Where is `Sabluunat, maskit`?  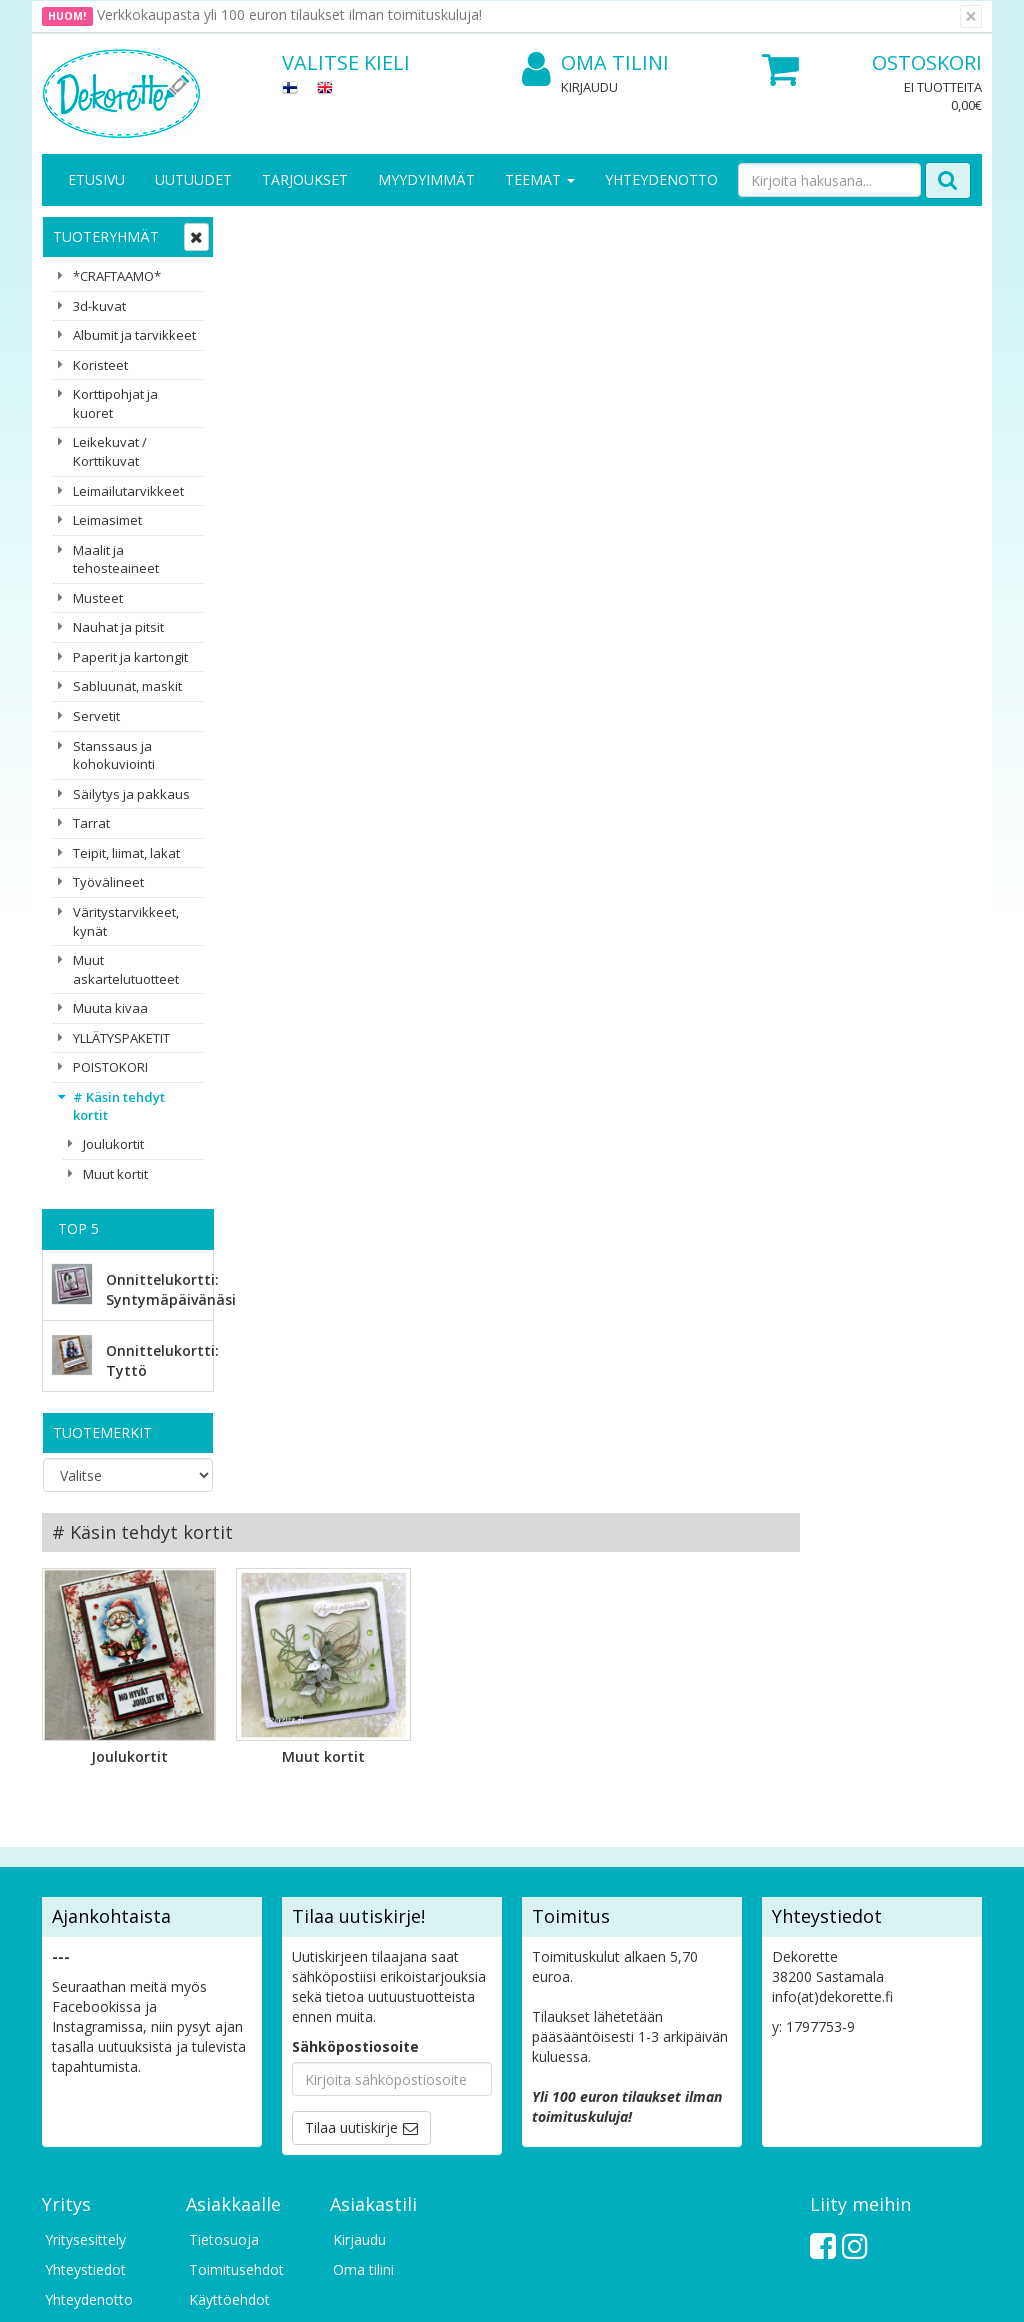
Sabluunat, maskit is located at coordinates (127, 686).